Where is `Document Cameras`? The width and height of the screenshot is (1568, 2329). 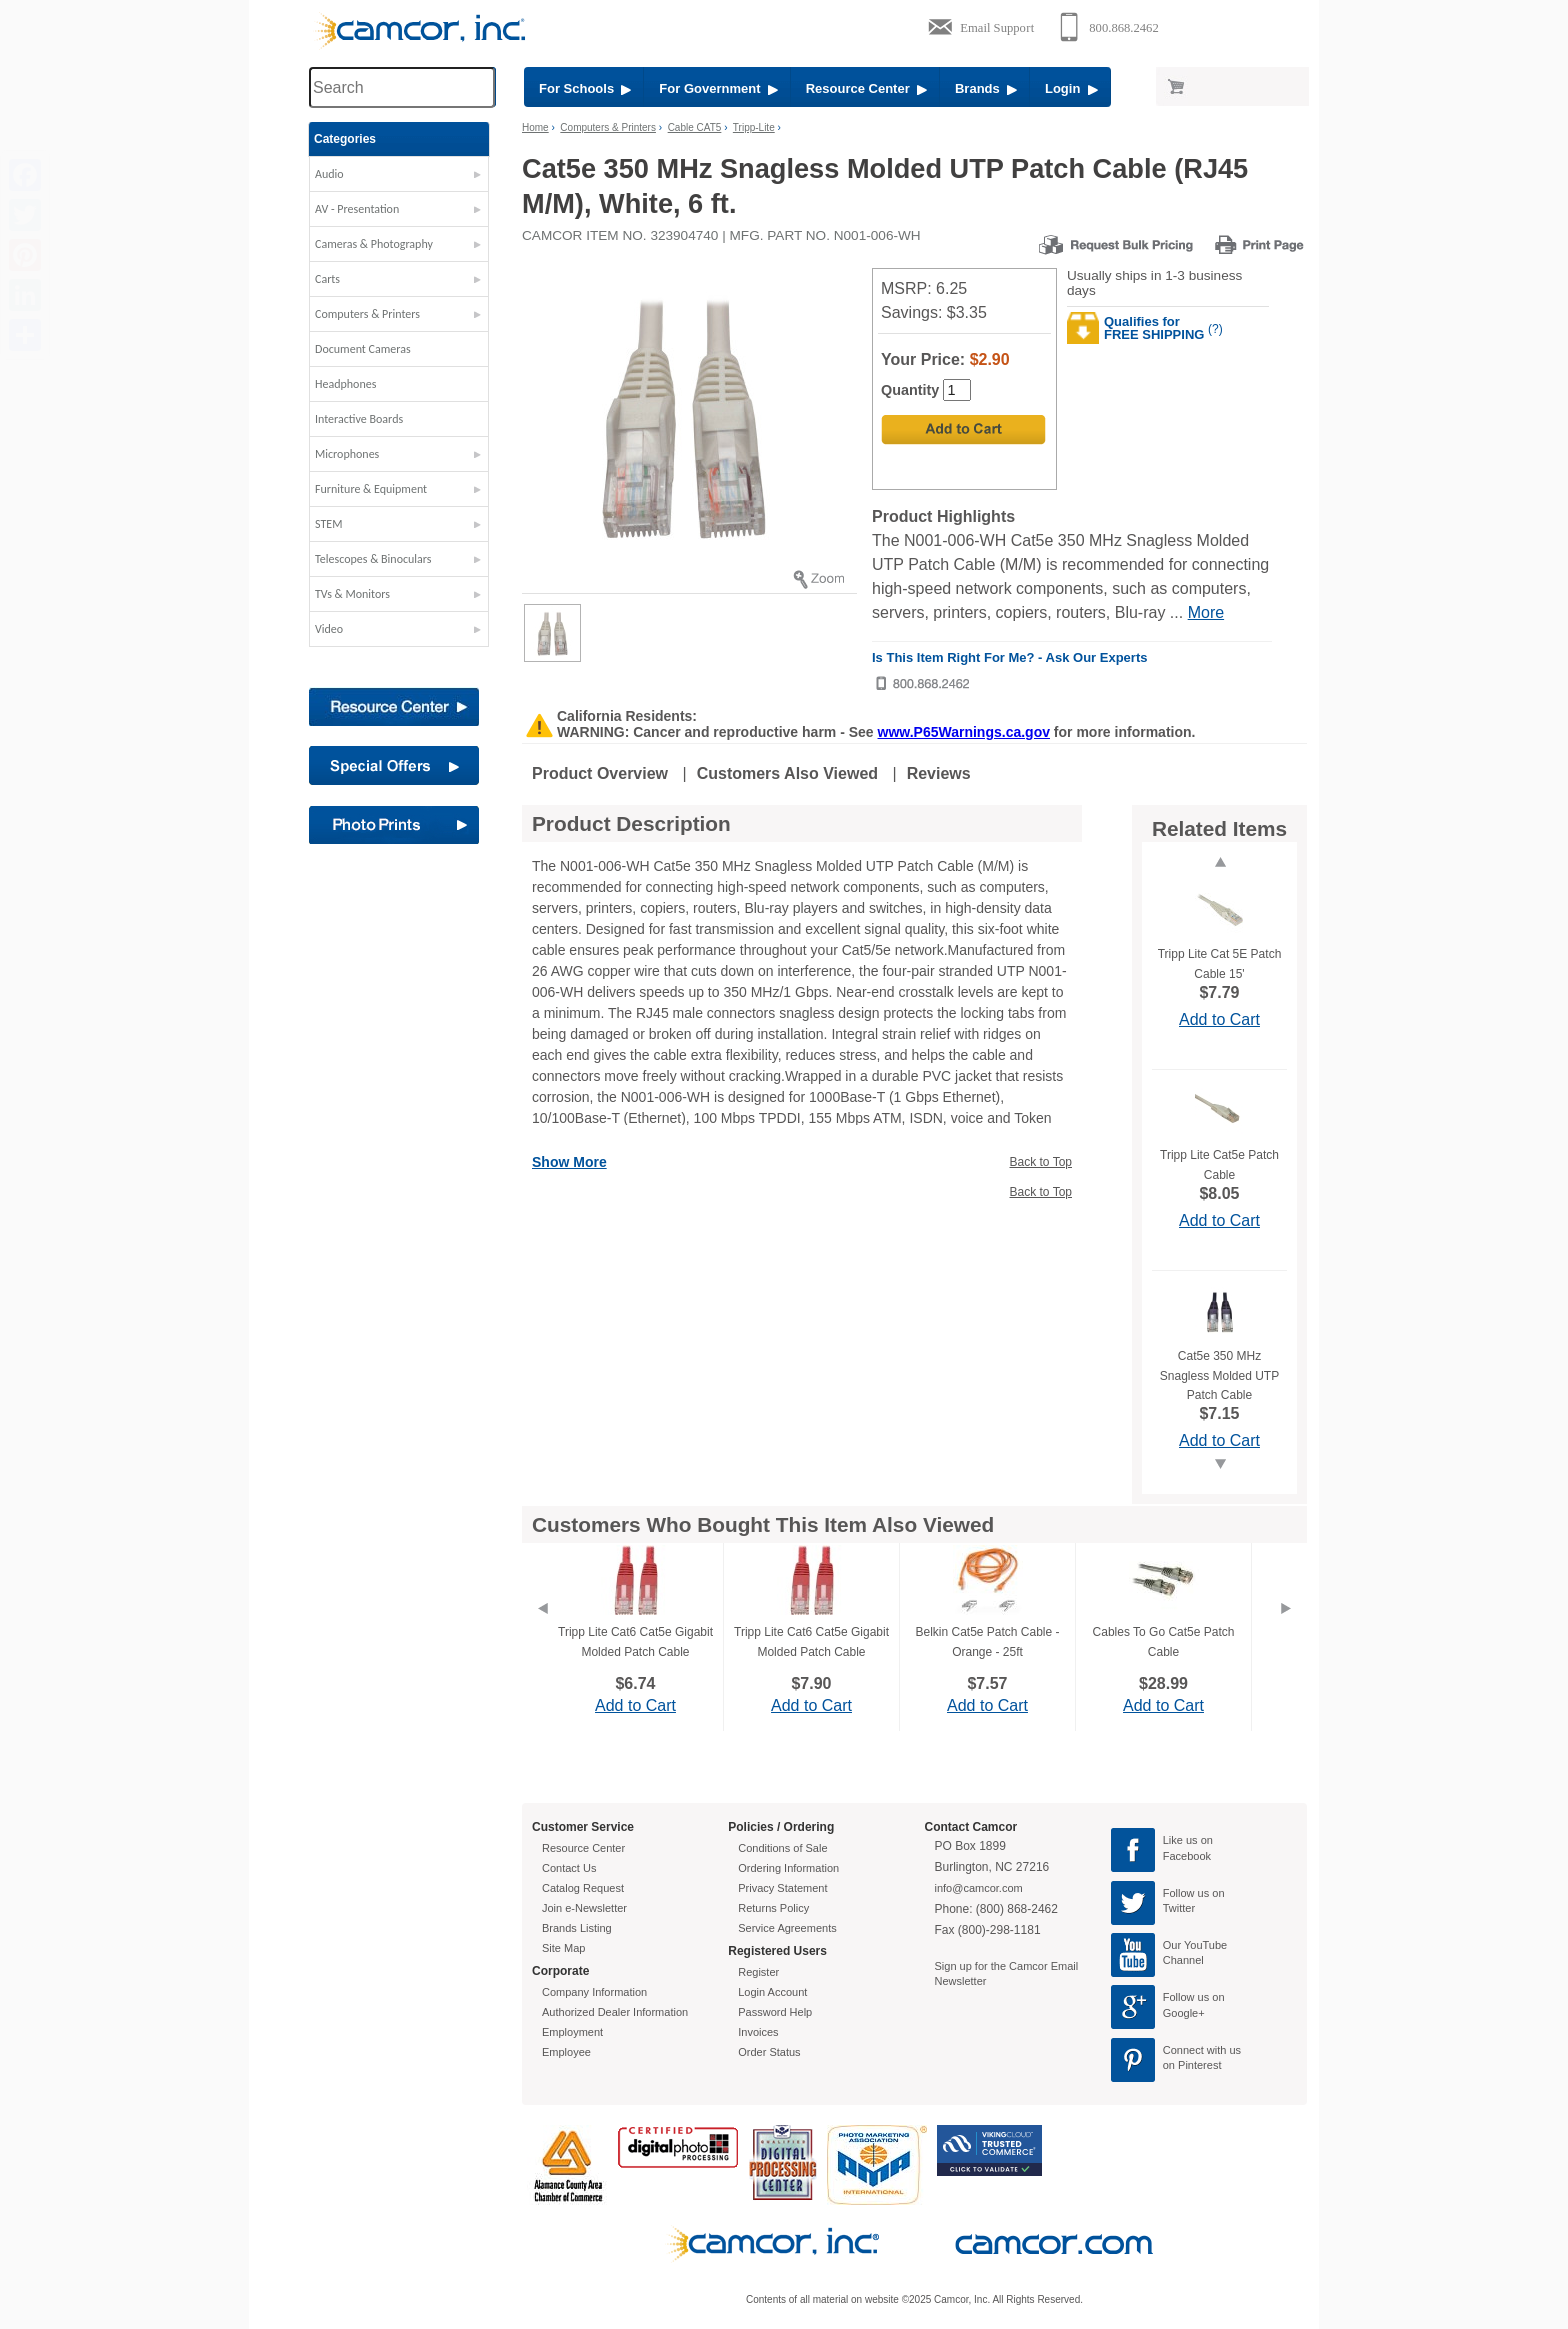
Document Cameras is located at coordinates (363, 349).